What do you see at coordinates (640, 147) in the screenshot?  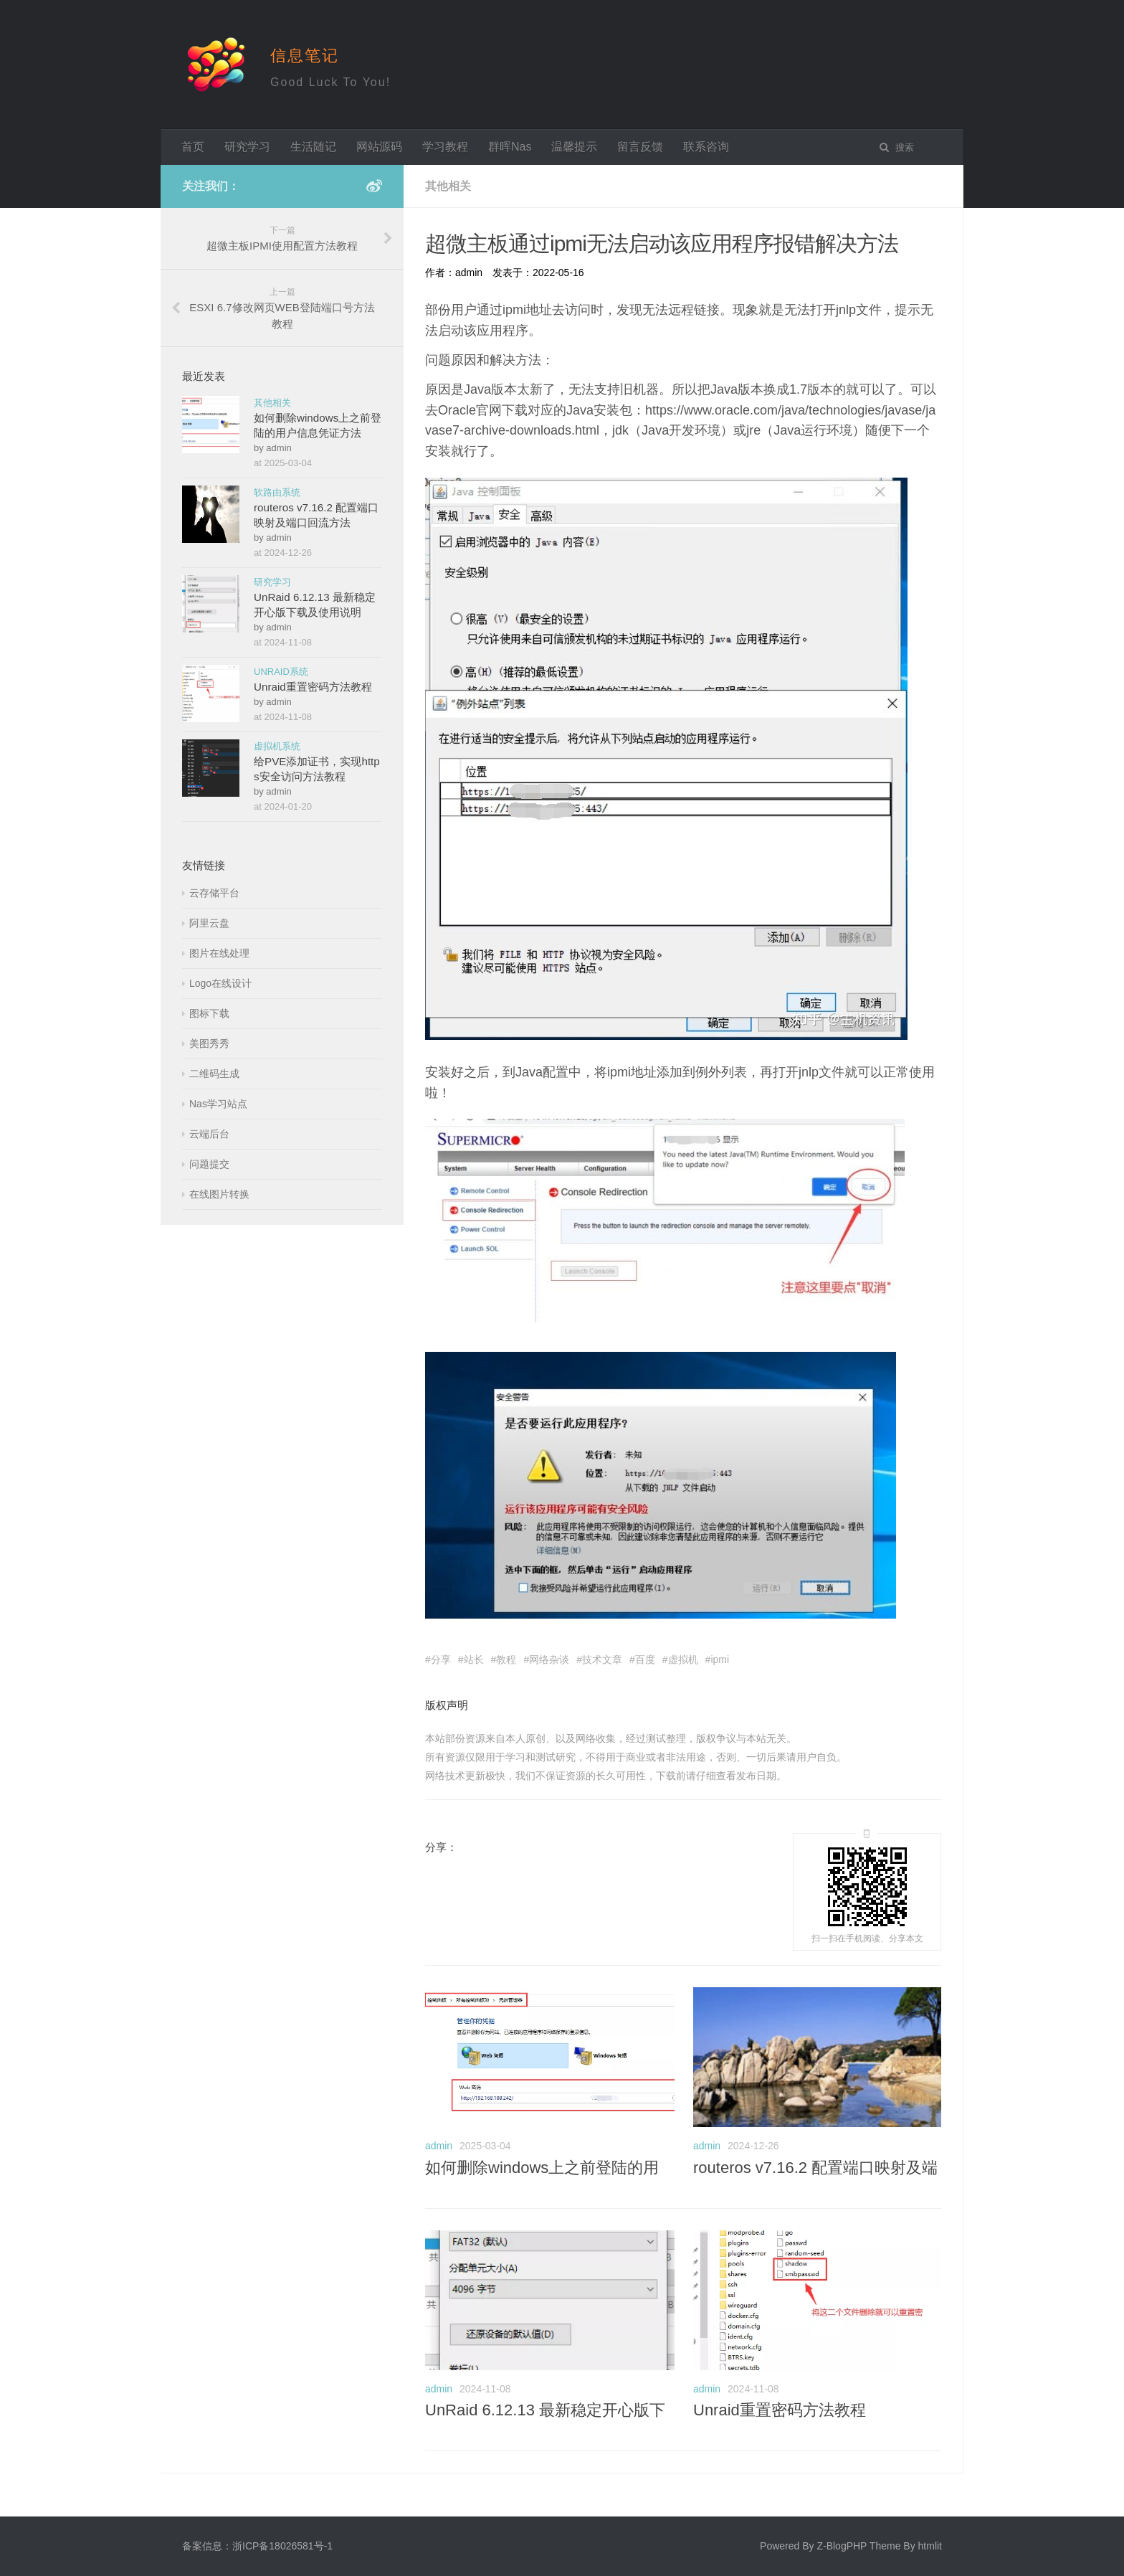 I see `留言反馈` at bounding box center [640, 147].